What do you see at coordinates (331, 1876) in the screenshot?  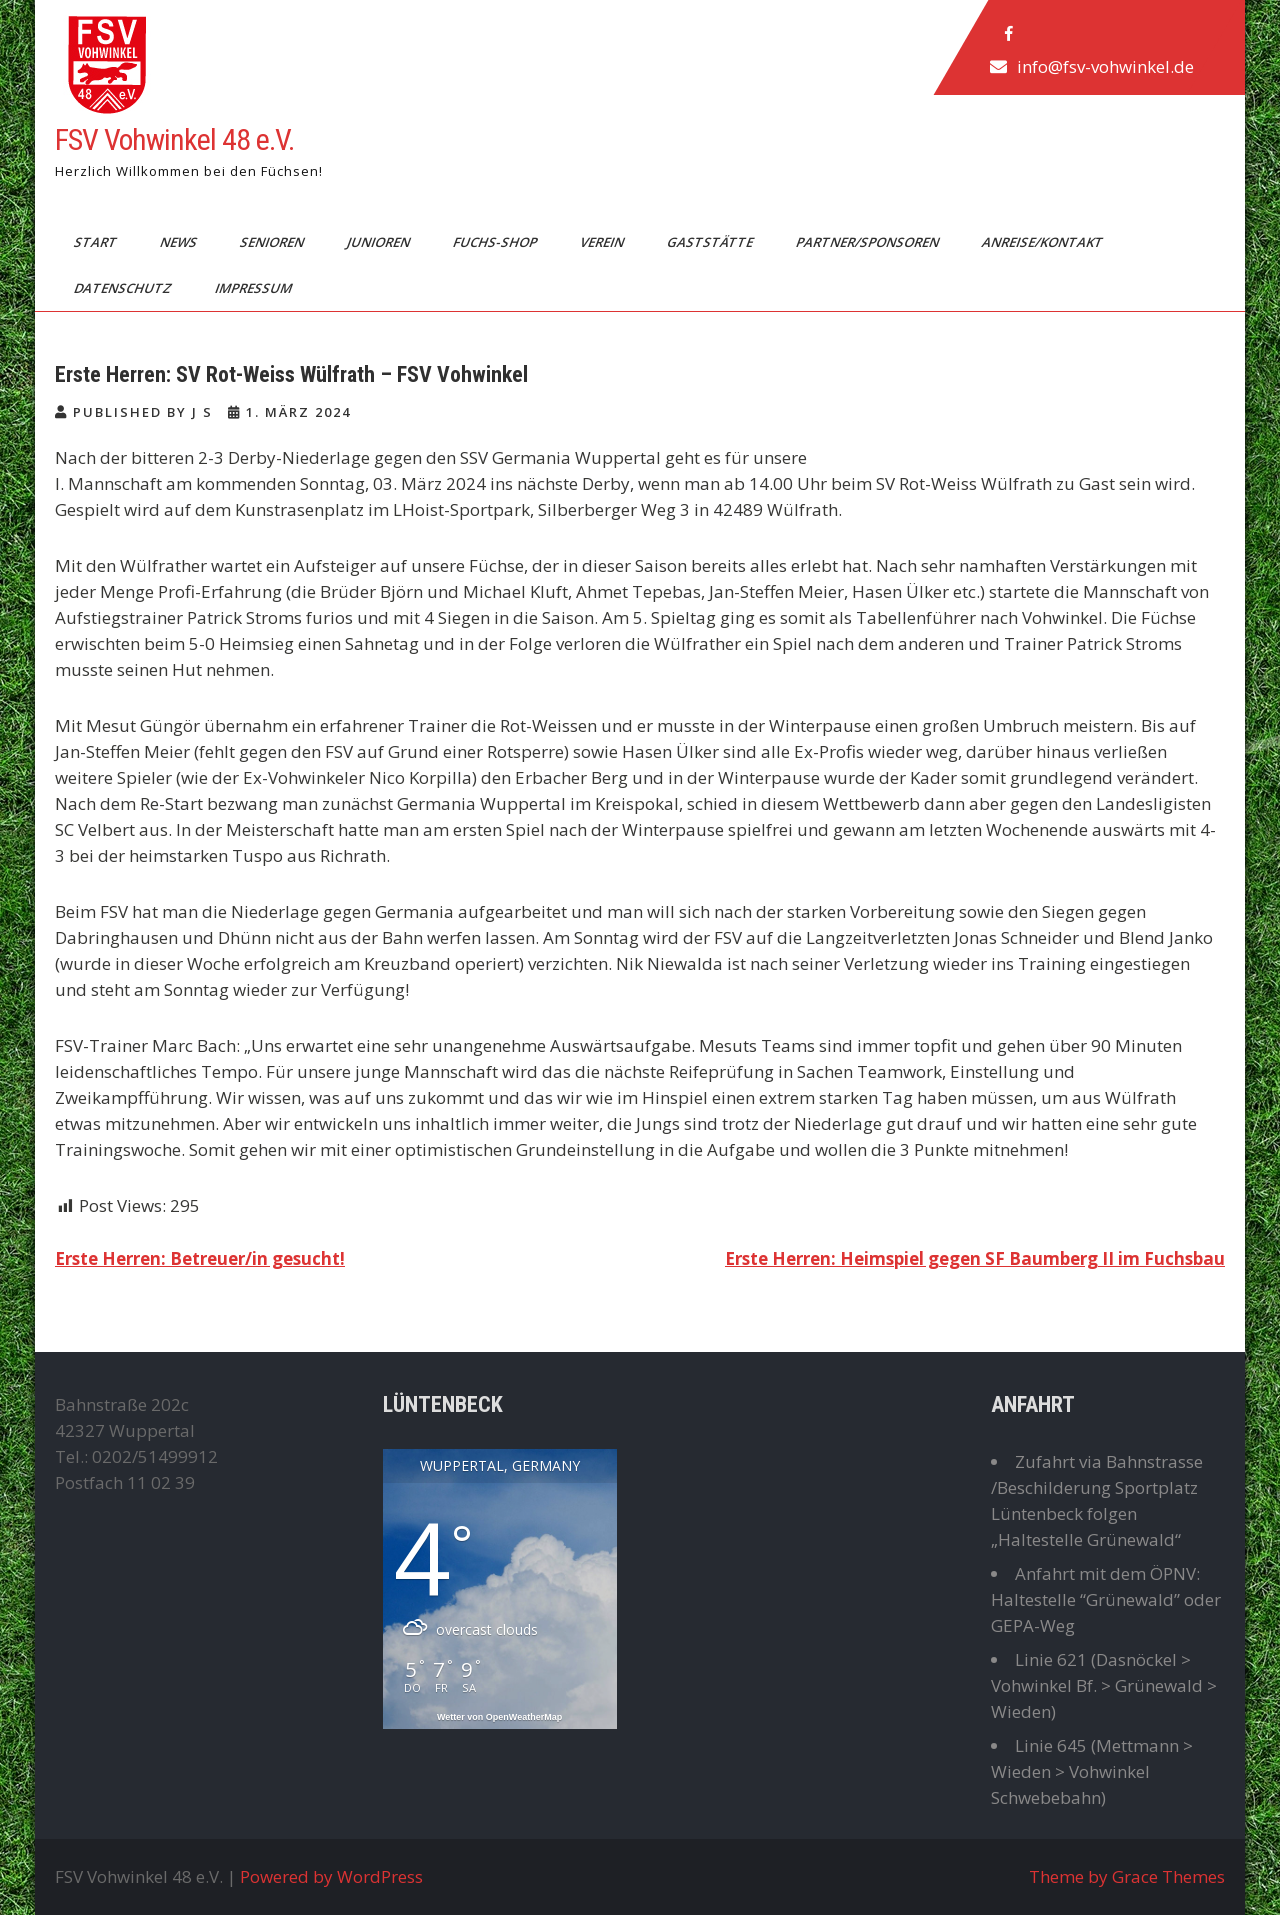 I see `Powered by WordPress` at bounding box center [331, 1876].